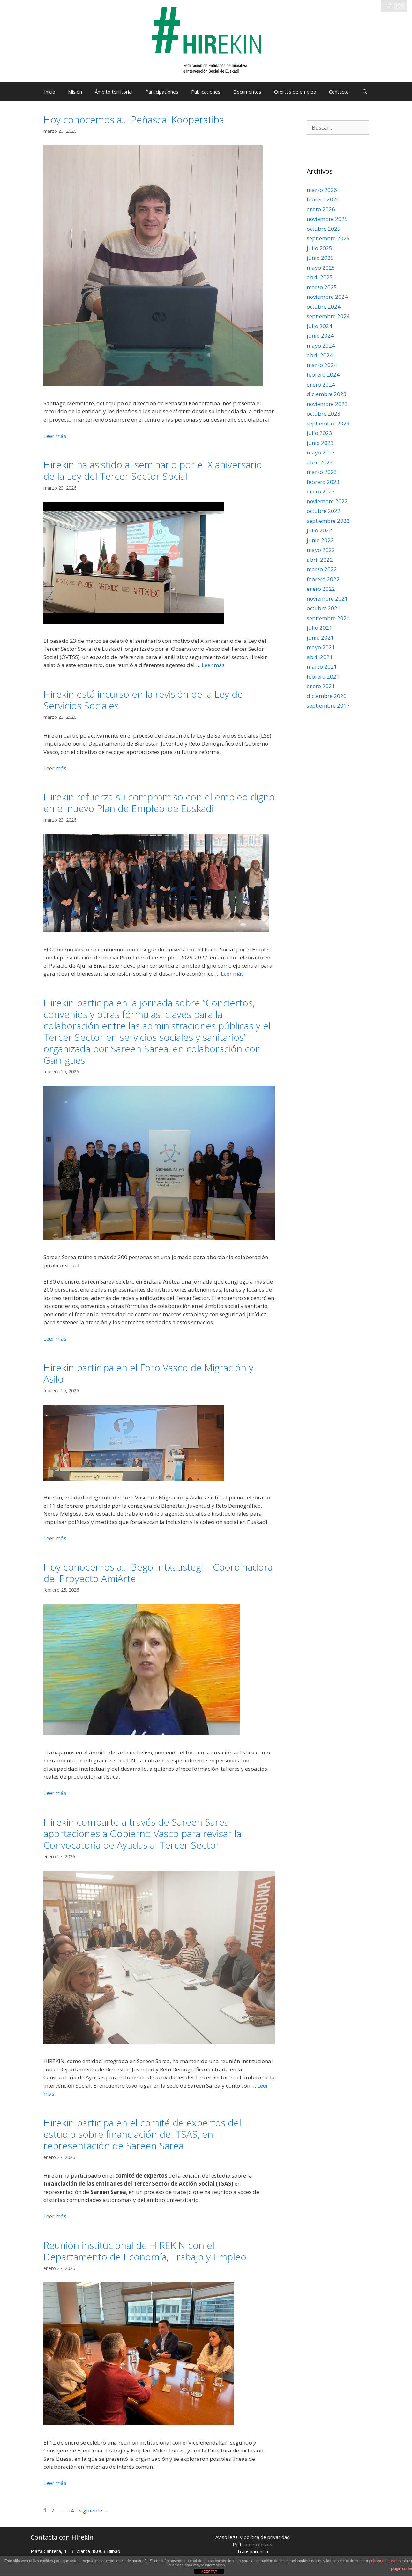 This screenshot has height=2576, width=412. Describe the element at coordinates (247, 91) in the screenshot. I see `Documentos` at that location.